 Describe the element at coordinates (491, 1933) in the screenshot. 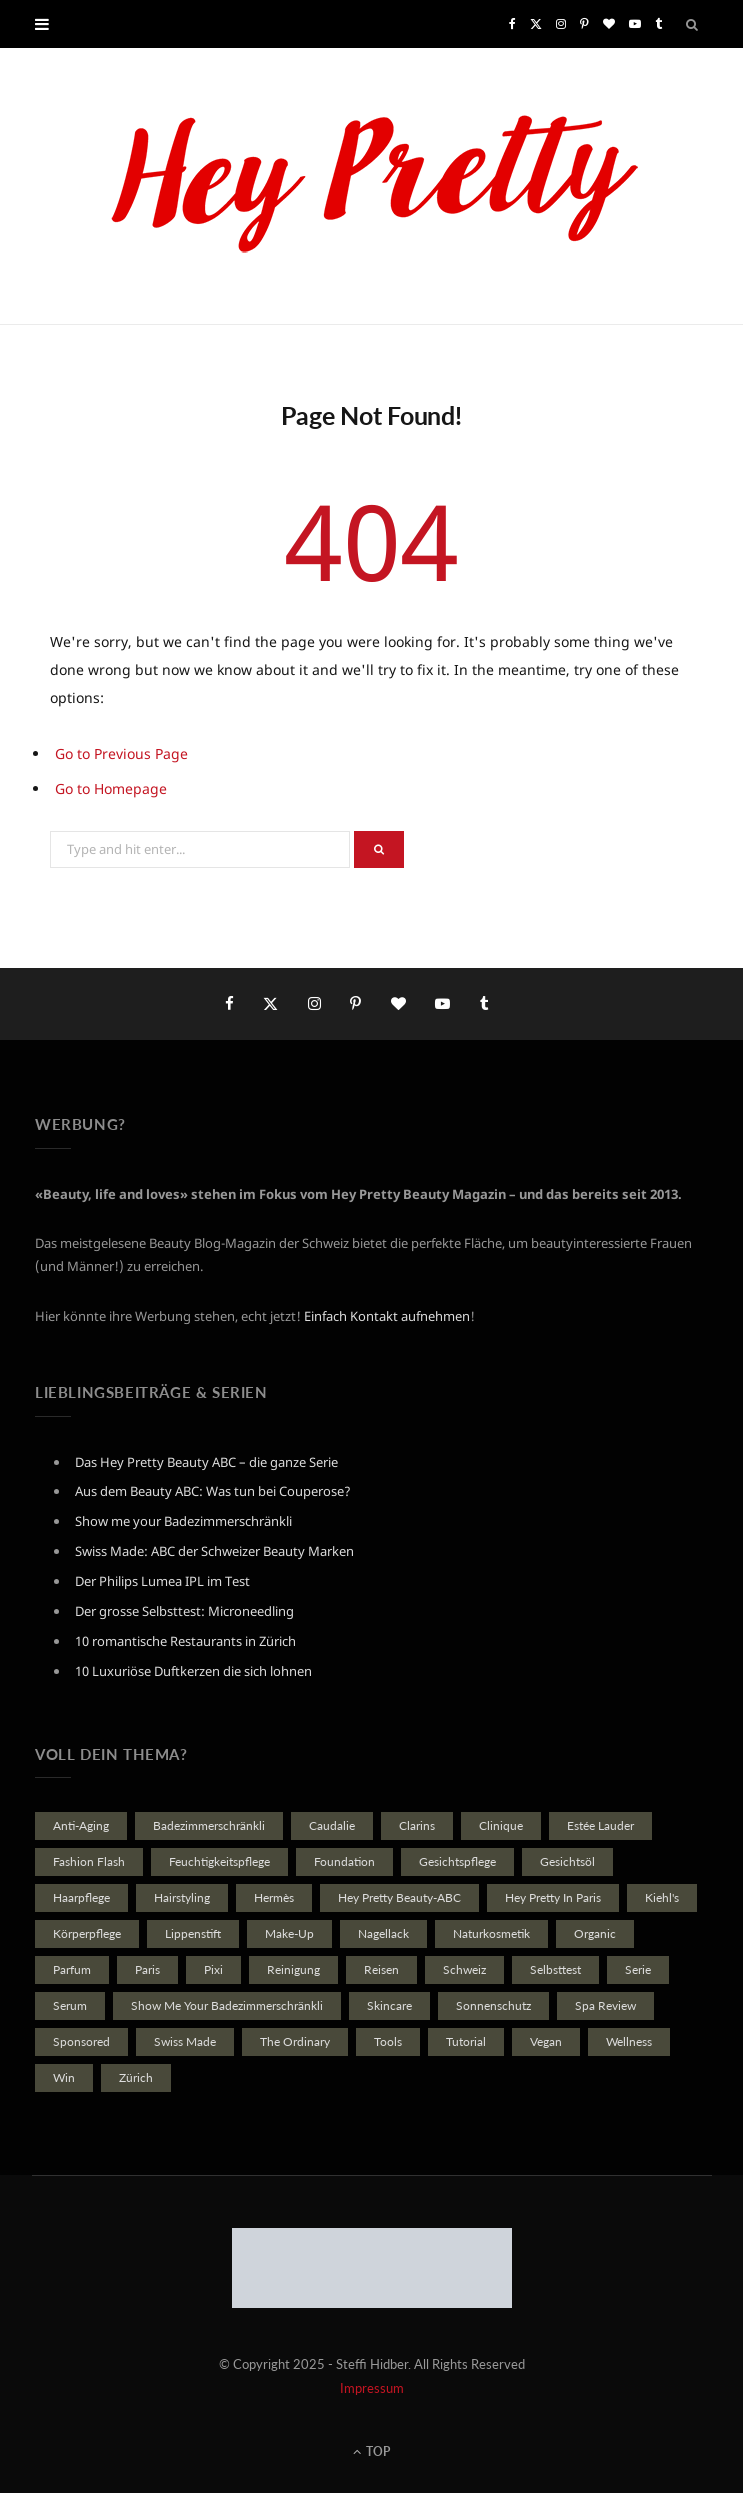

I see `Naturkosmetik [Naturkosmetik (102 Einträge)]` at that location.